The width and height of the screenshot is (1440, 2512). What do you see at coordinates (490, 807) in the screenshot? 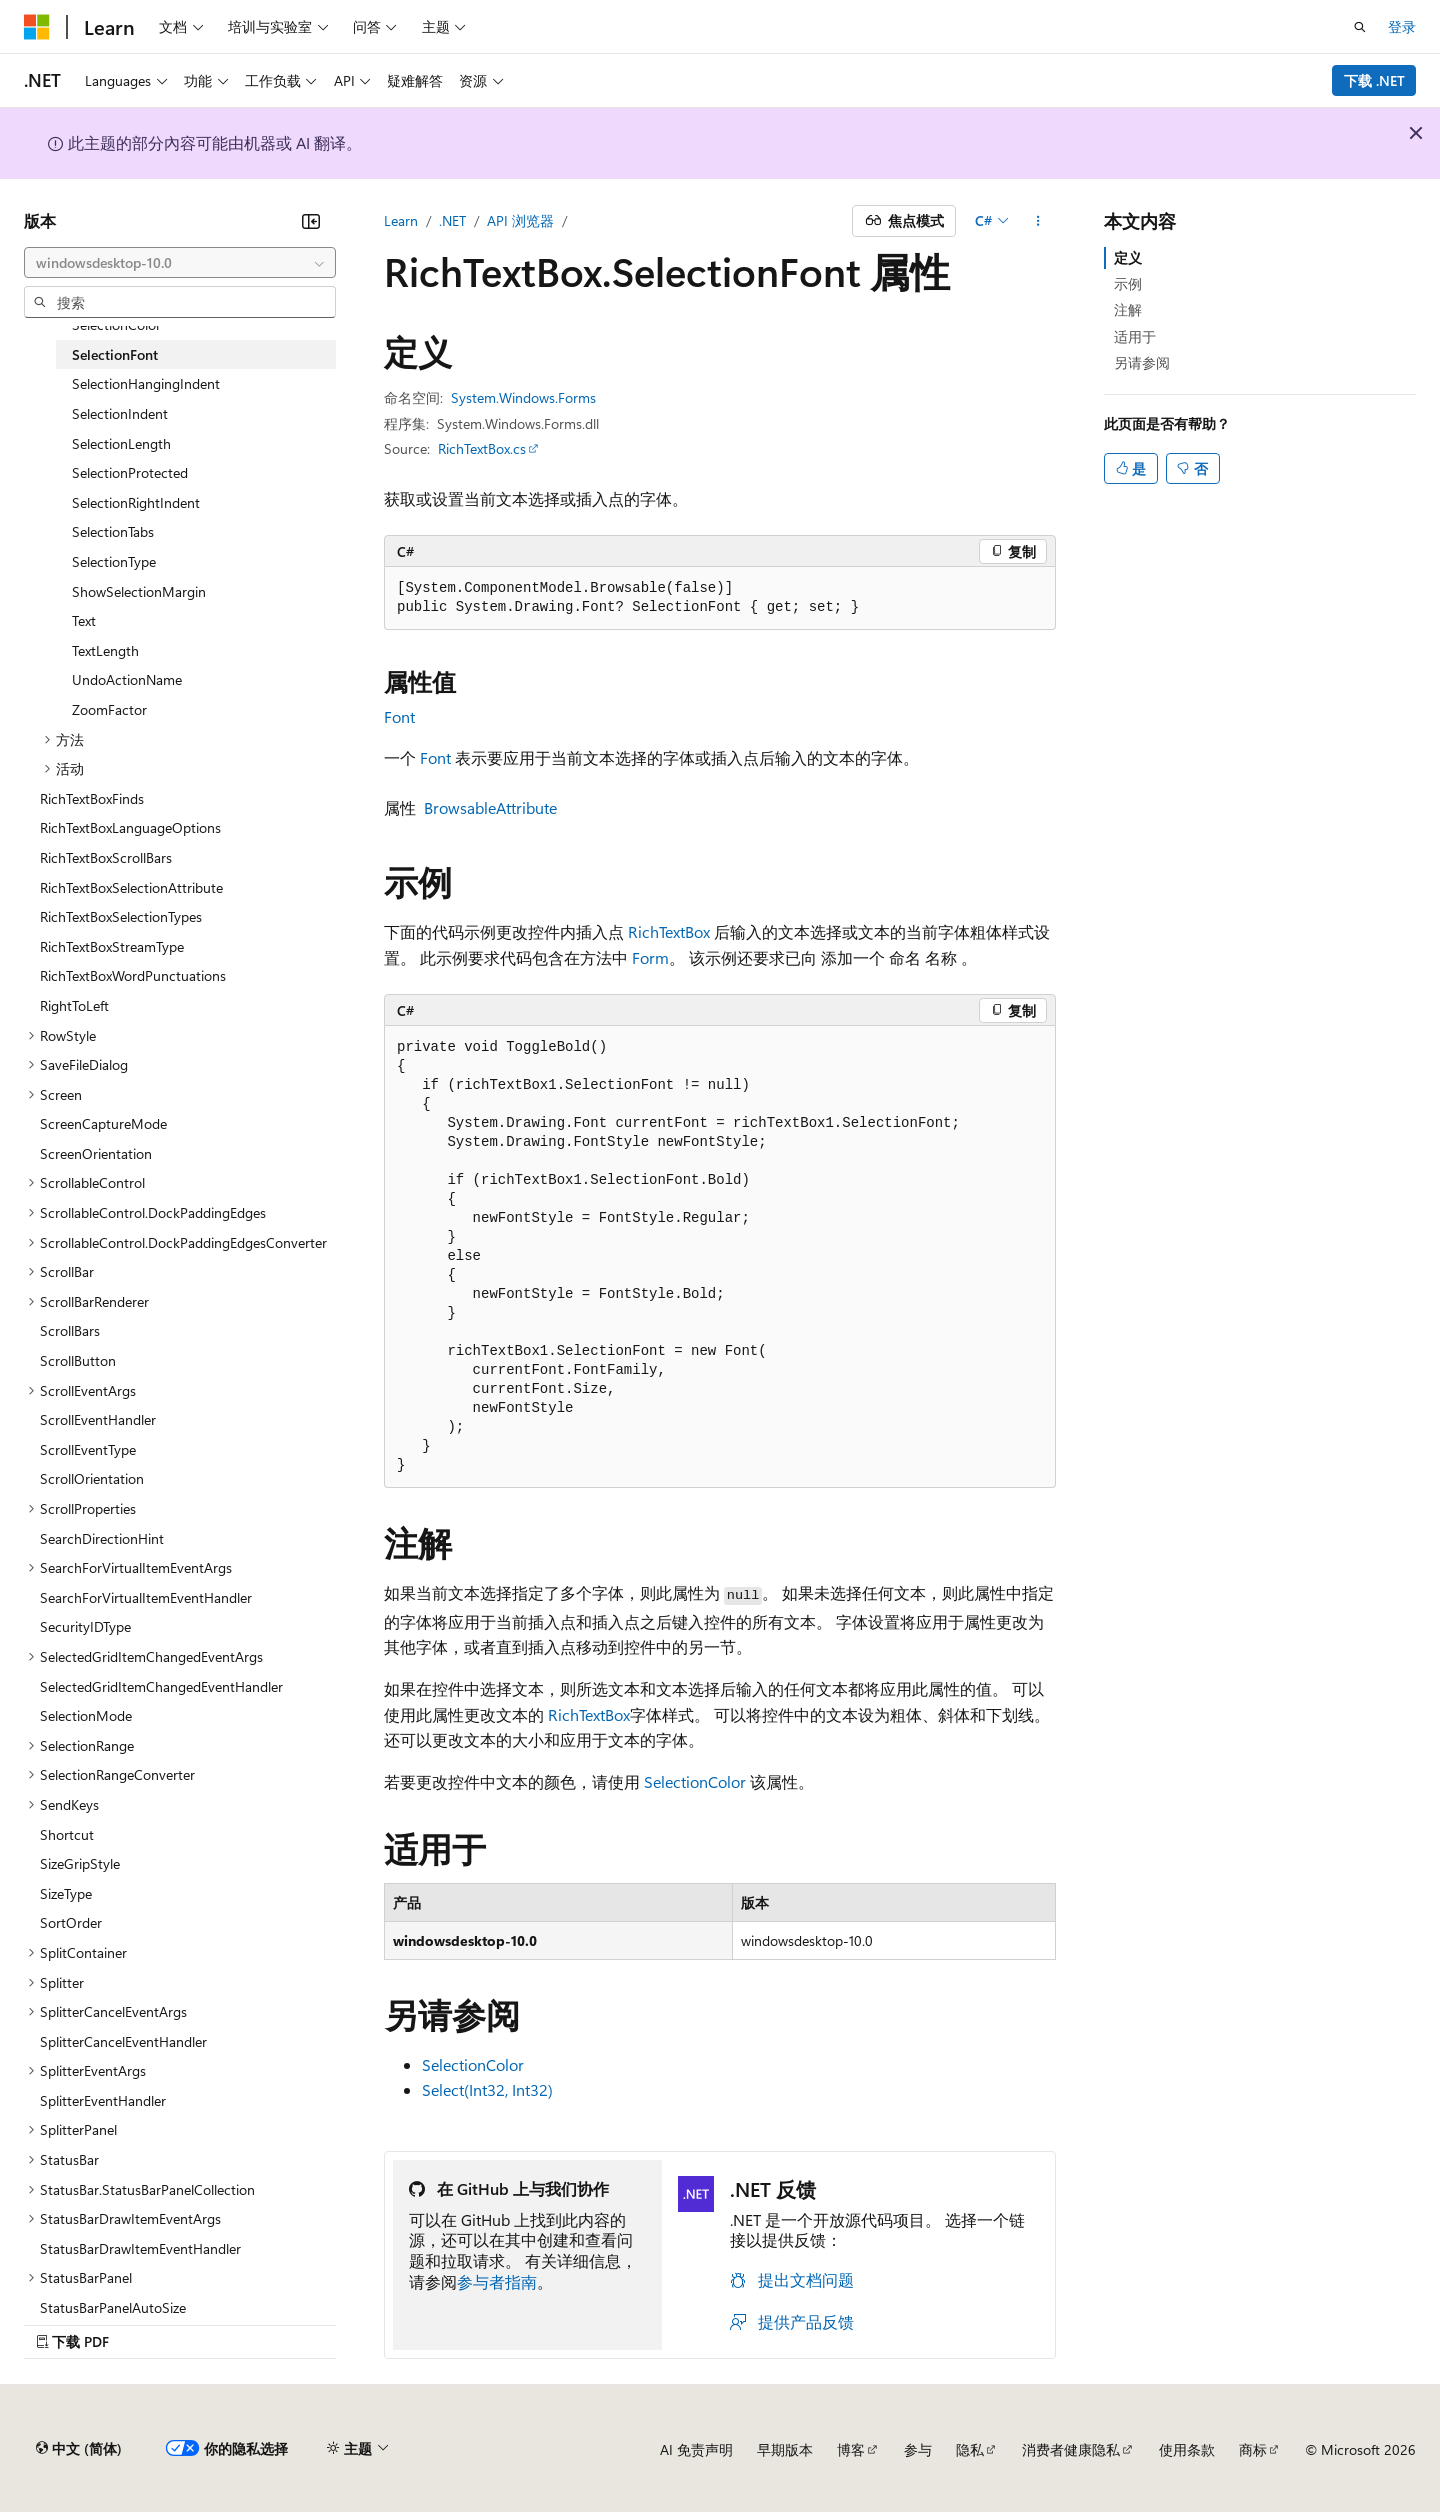
I see `BrowsableAttribute` at bounding box center [490, 807].